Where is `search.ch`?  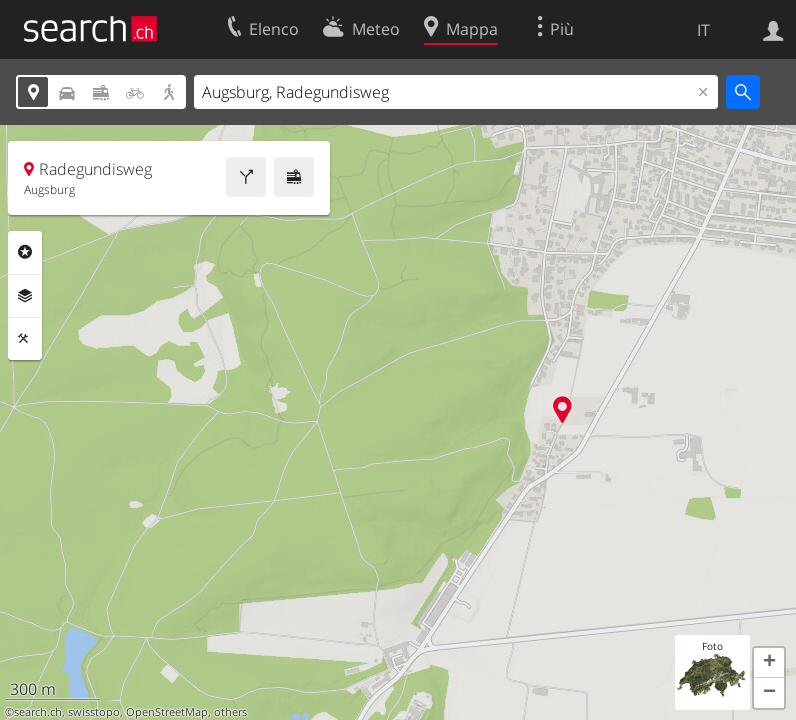 search.ch is located at coordinates (38, 712).